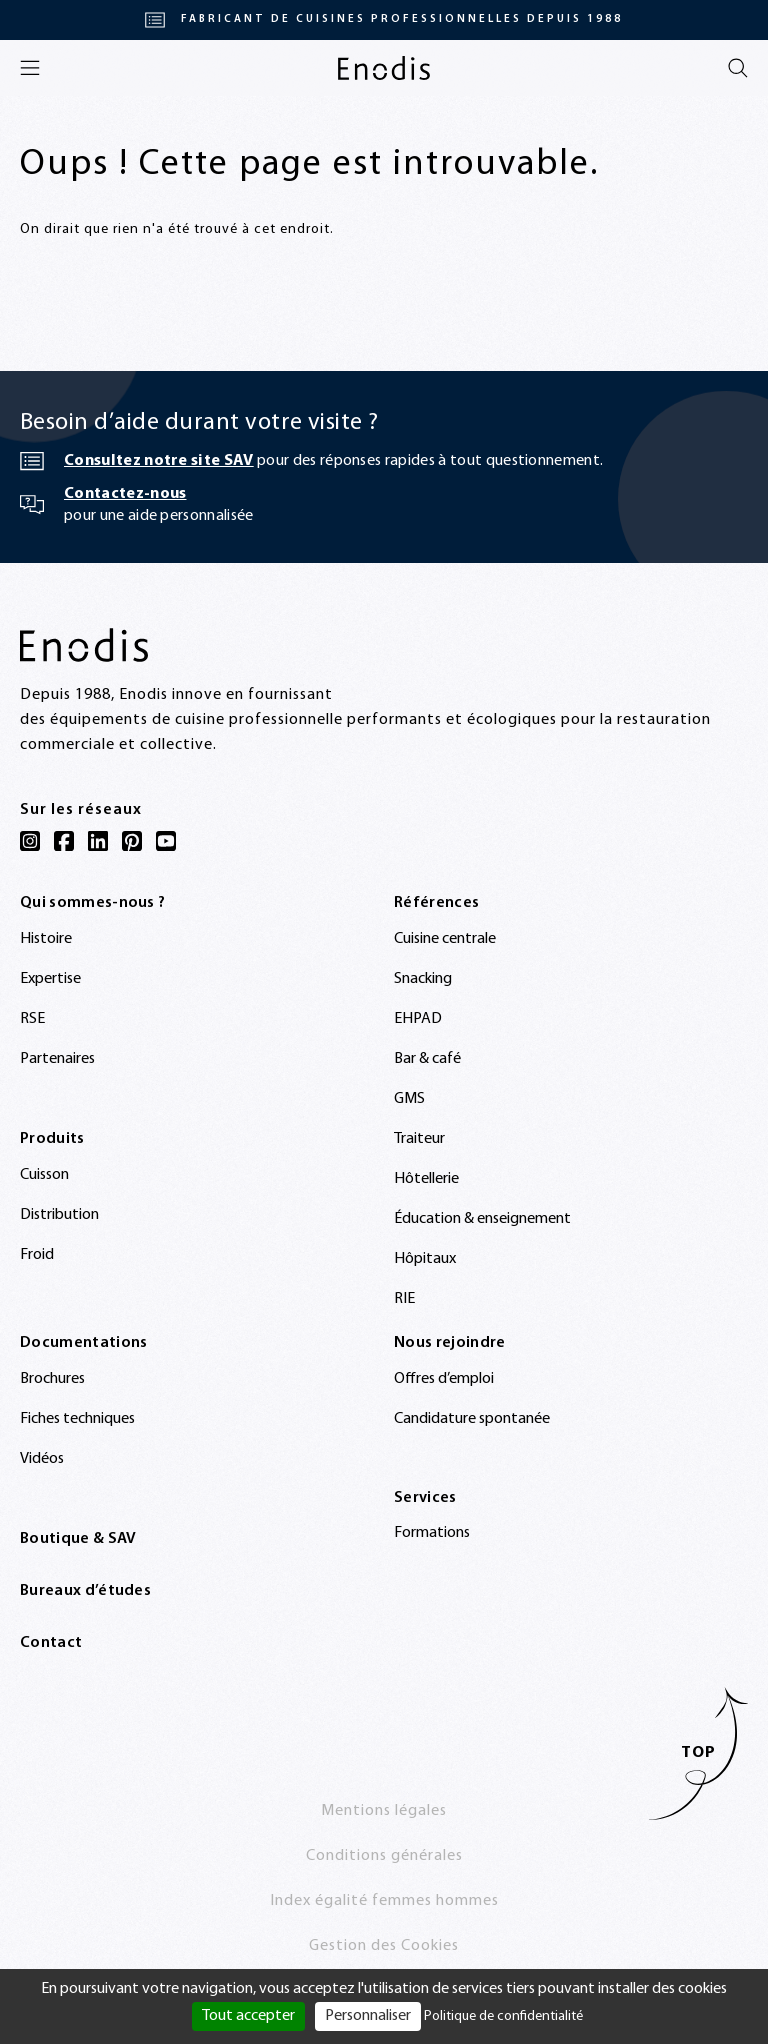 The height and width of the screenshot is (2044, 768). I want to click on [Facebook], so click(64, 841).